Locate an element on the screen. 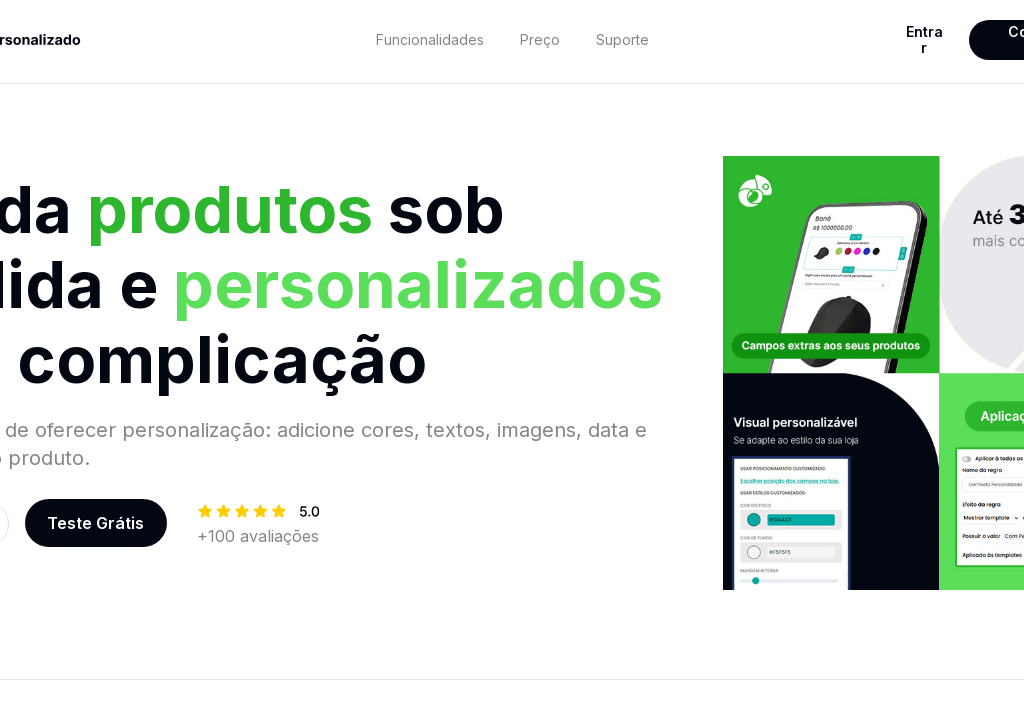  Entrar is located at coordinates (924, 39).